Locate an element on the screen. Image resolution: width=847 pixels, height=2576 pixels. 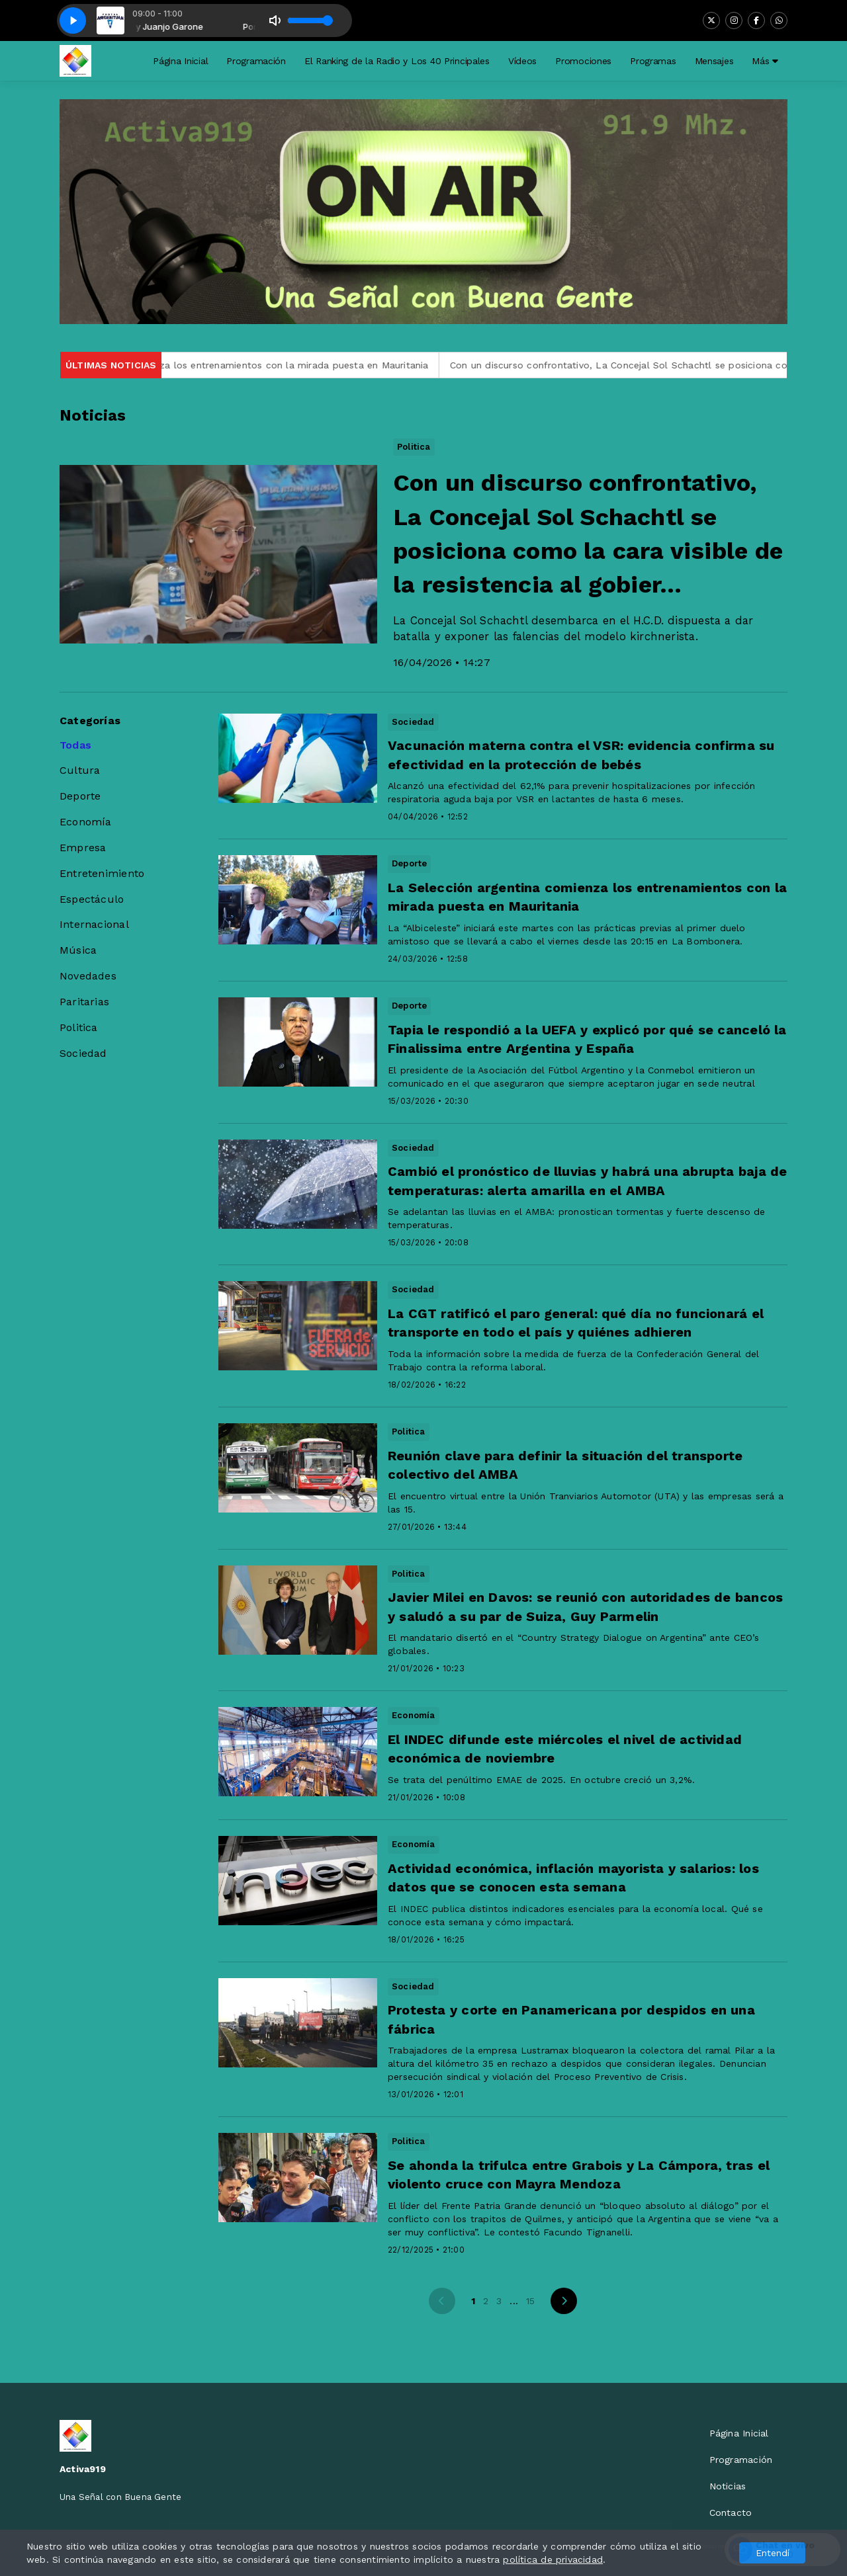
Noticias is located at coordinates (727, 2486).